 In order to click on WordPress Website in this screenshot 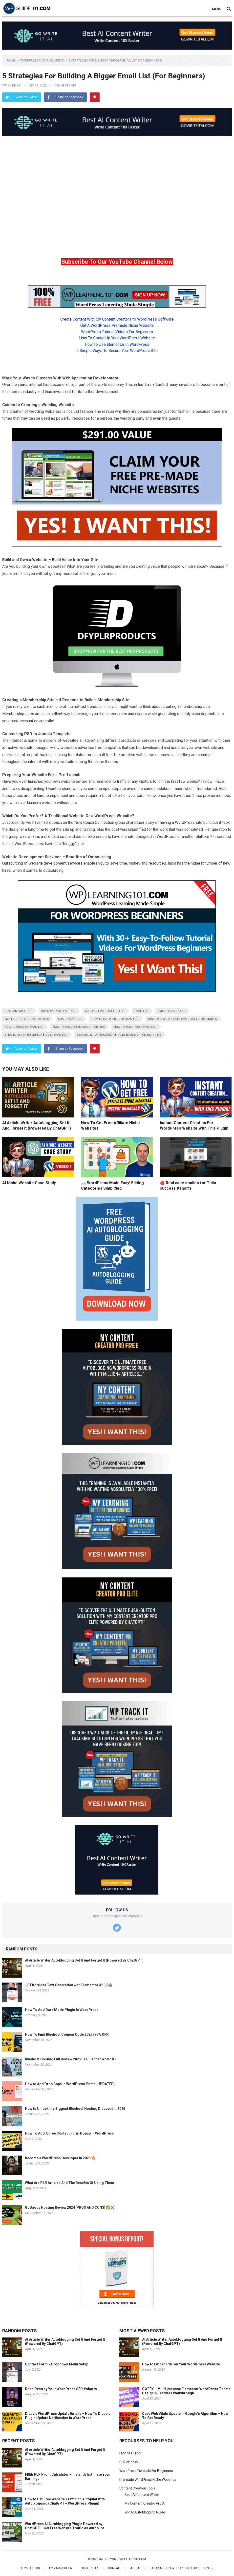, I will do `click(113, 815)`.